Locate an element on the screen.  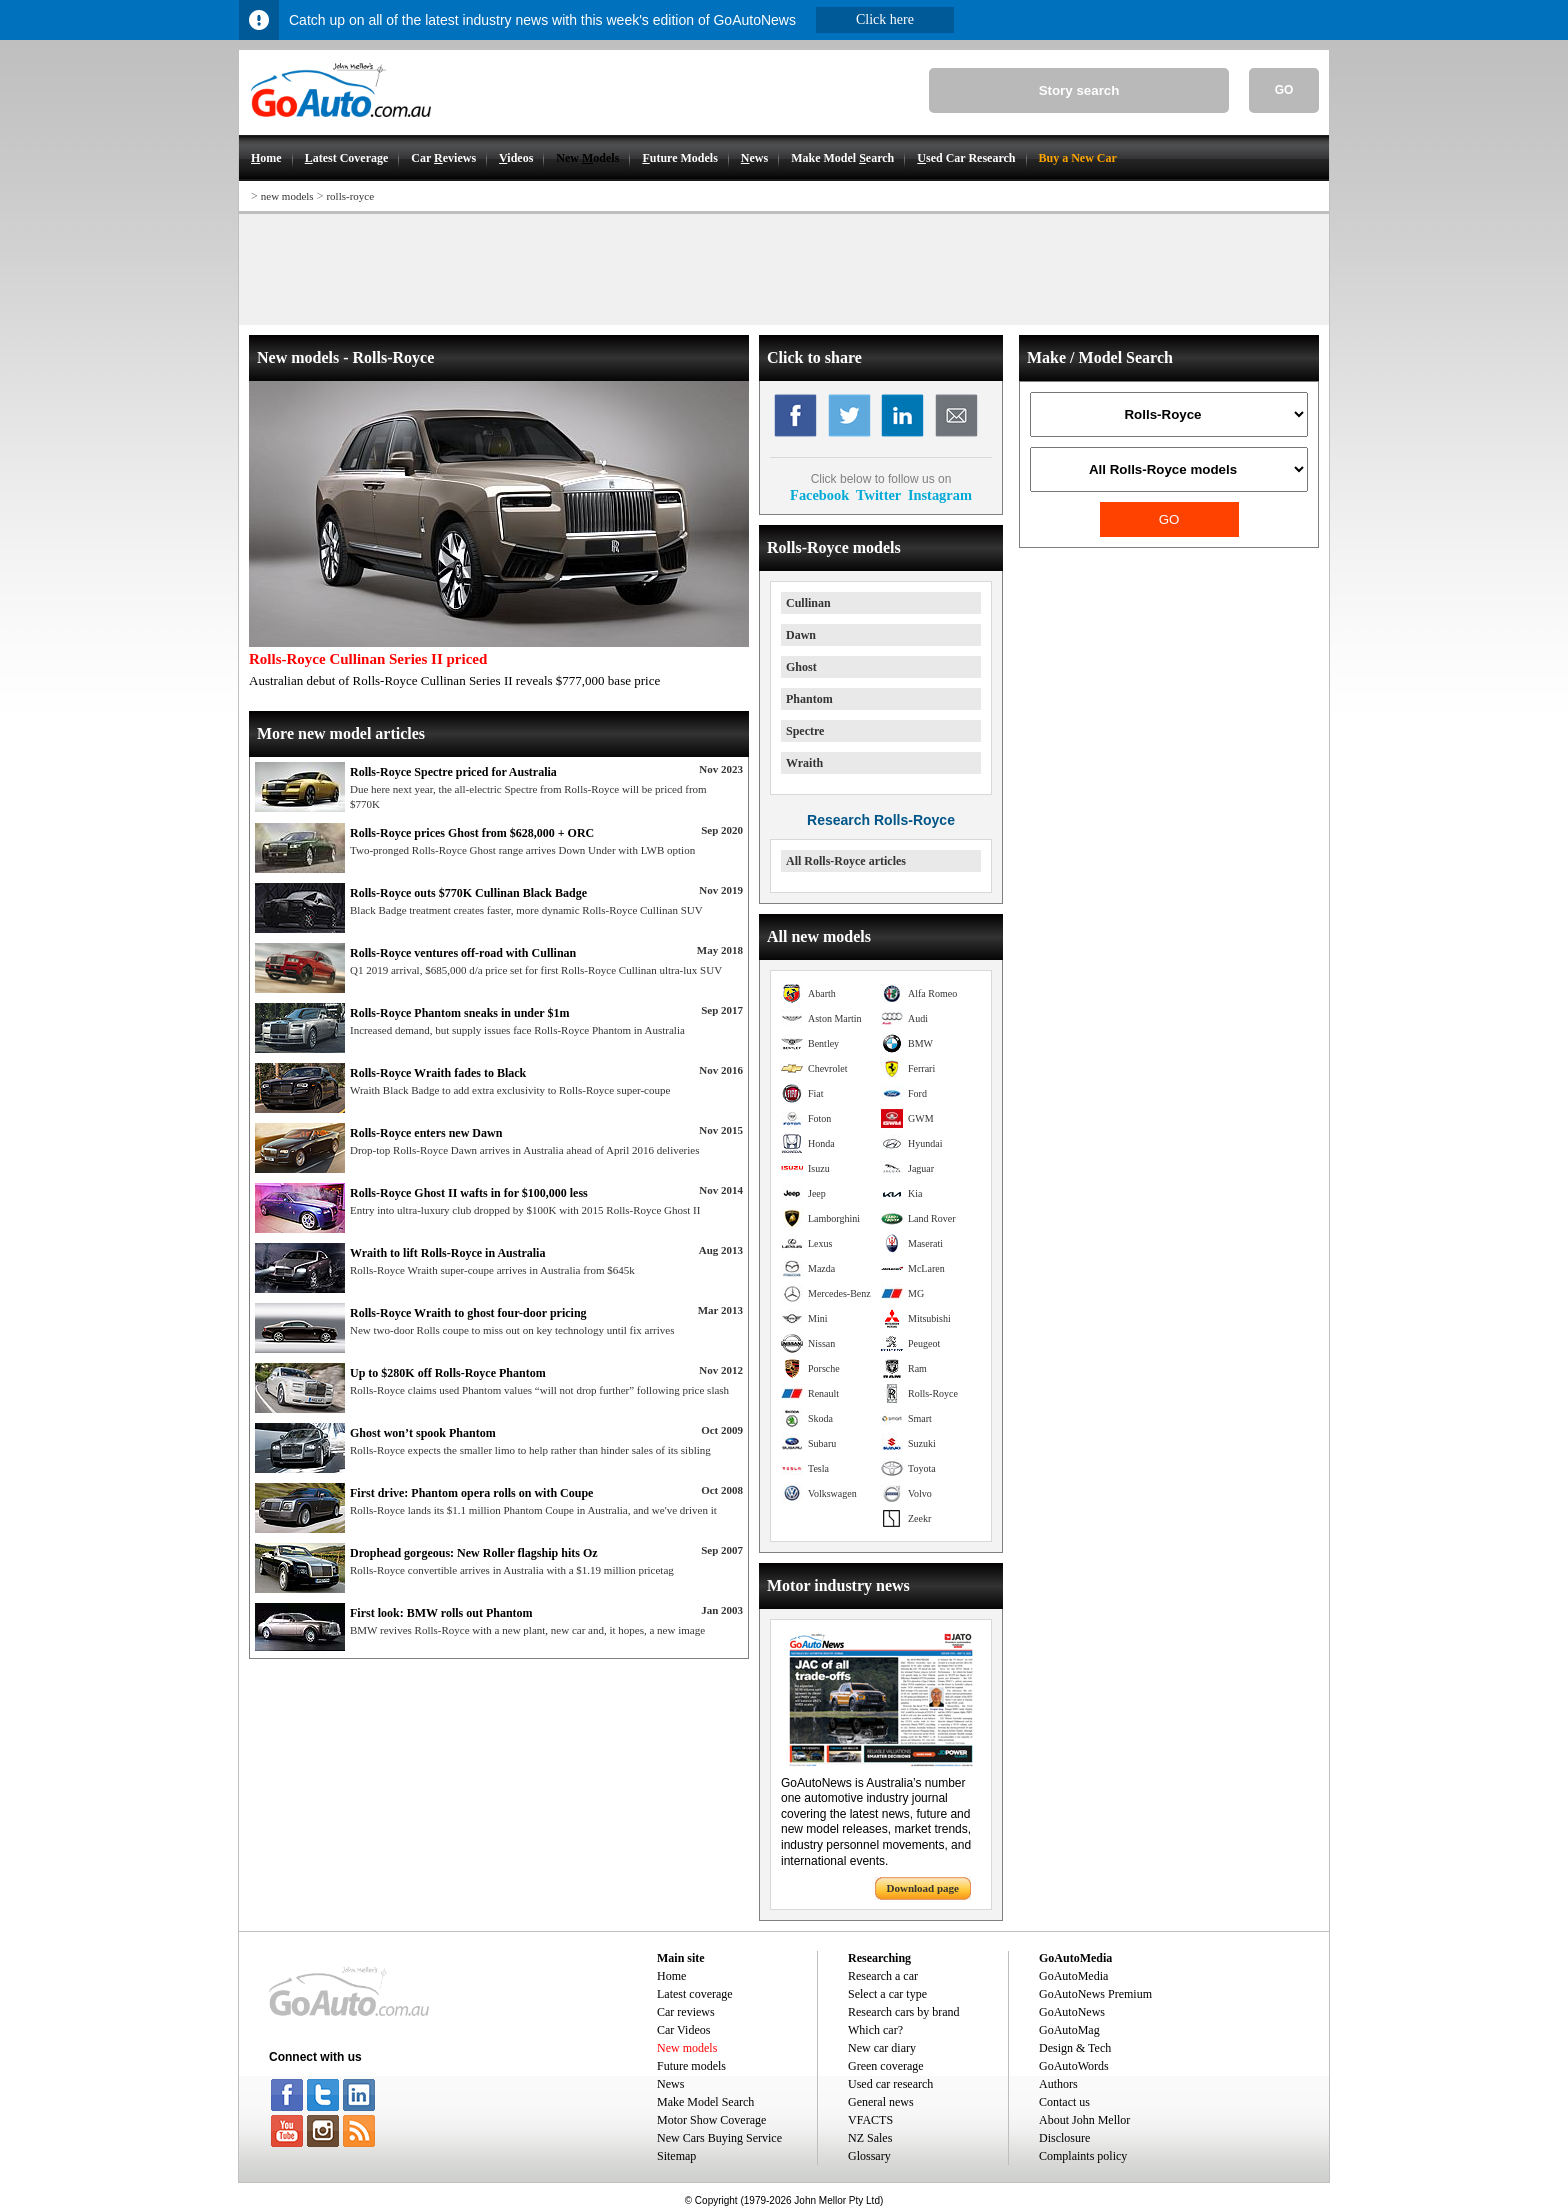
NZ Sales is located at coordinates (870, 2138).